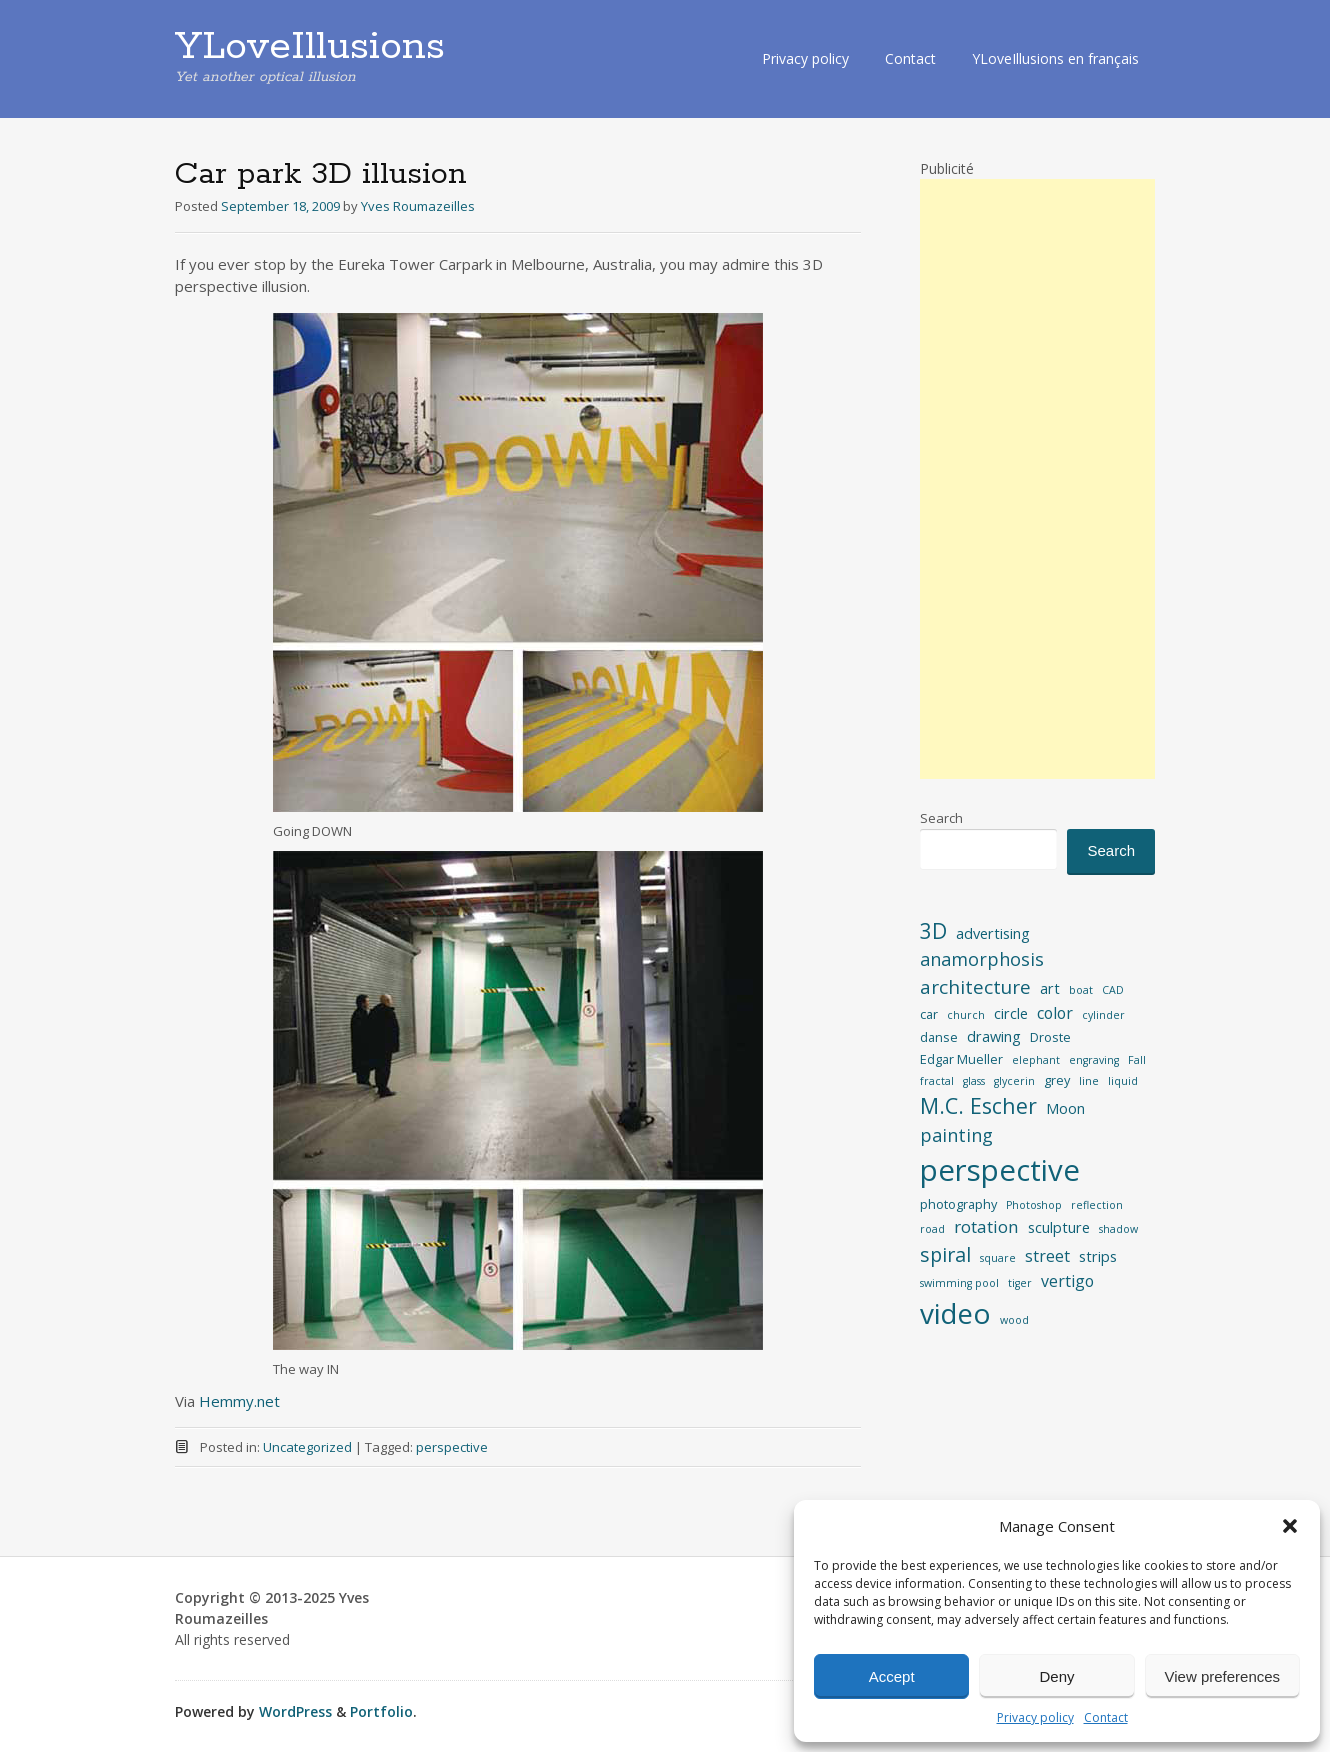 The height and width of the screenshot is (1752, 1330). I want to click on square [square (2 items)], so click(998, 1258).